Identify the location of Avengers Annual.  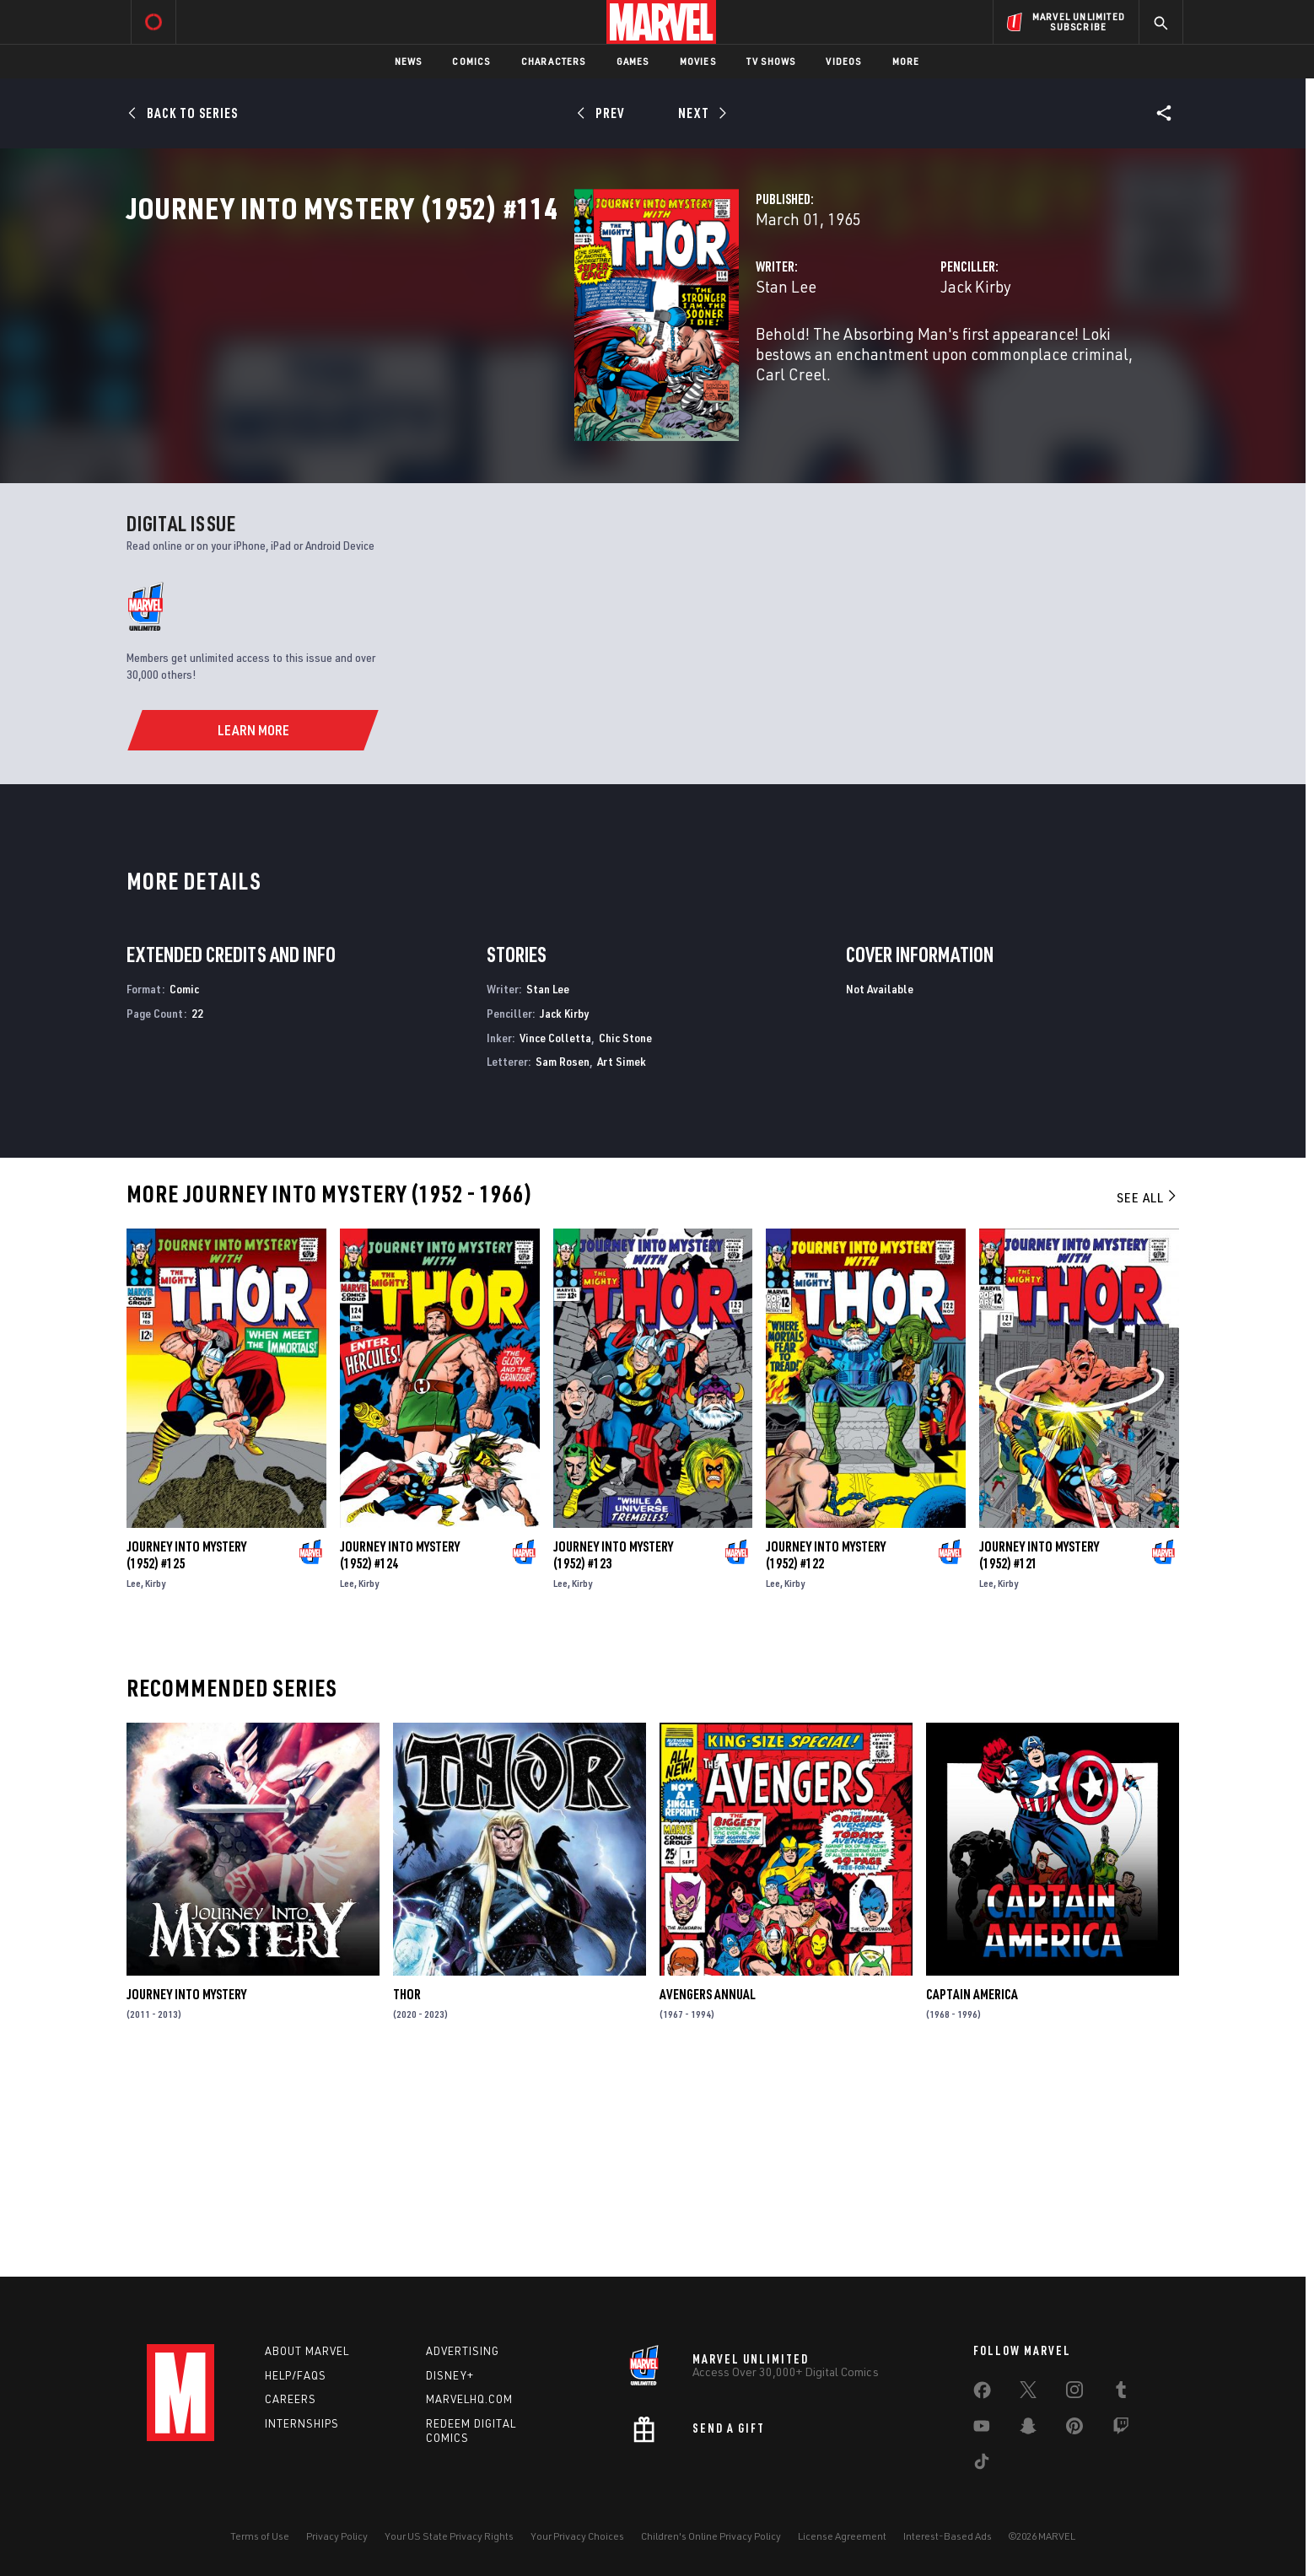
(708, 2195).